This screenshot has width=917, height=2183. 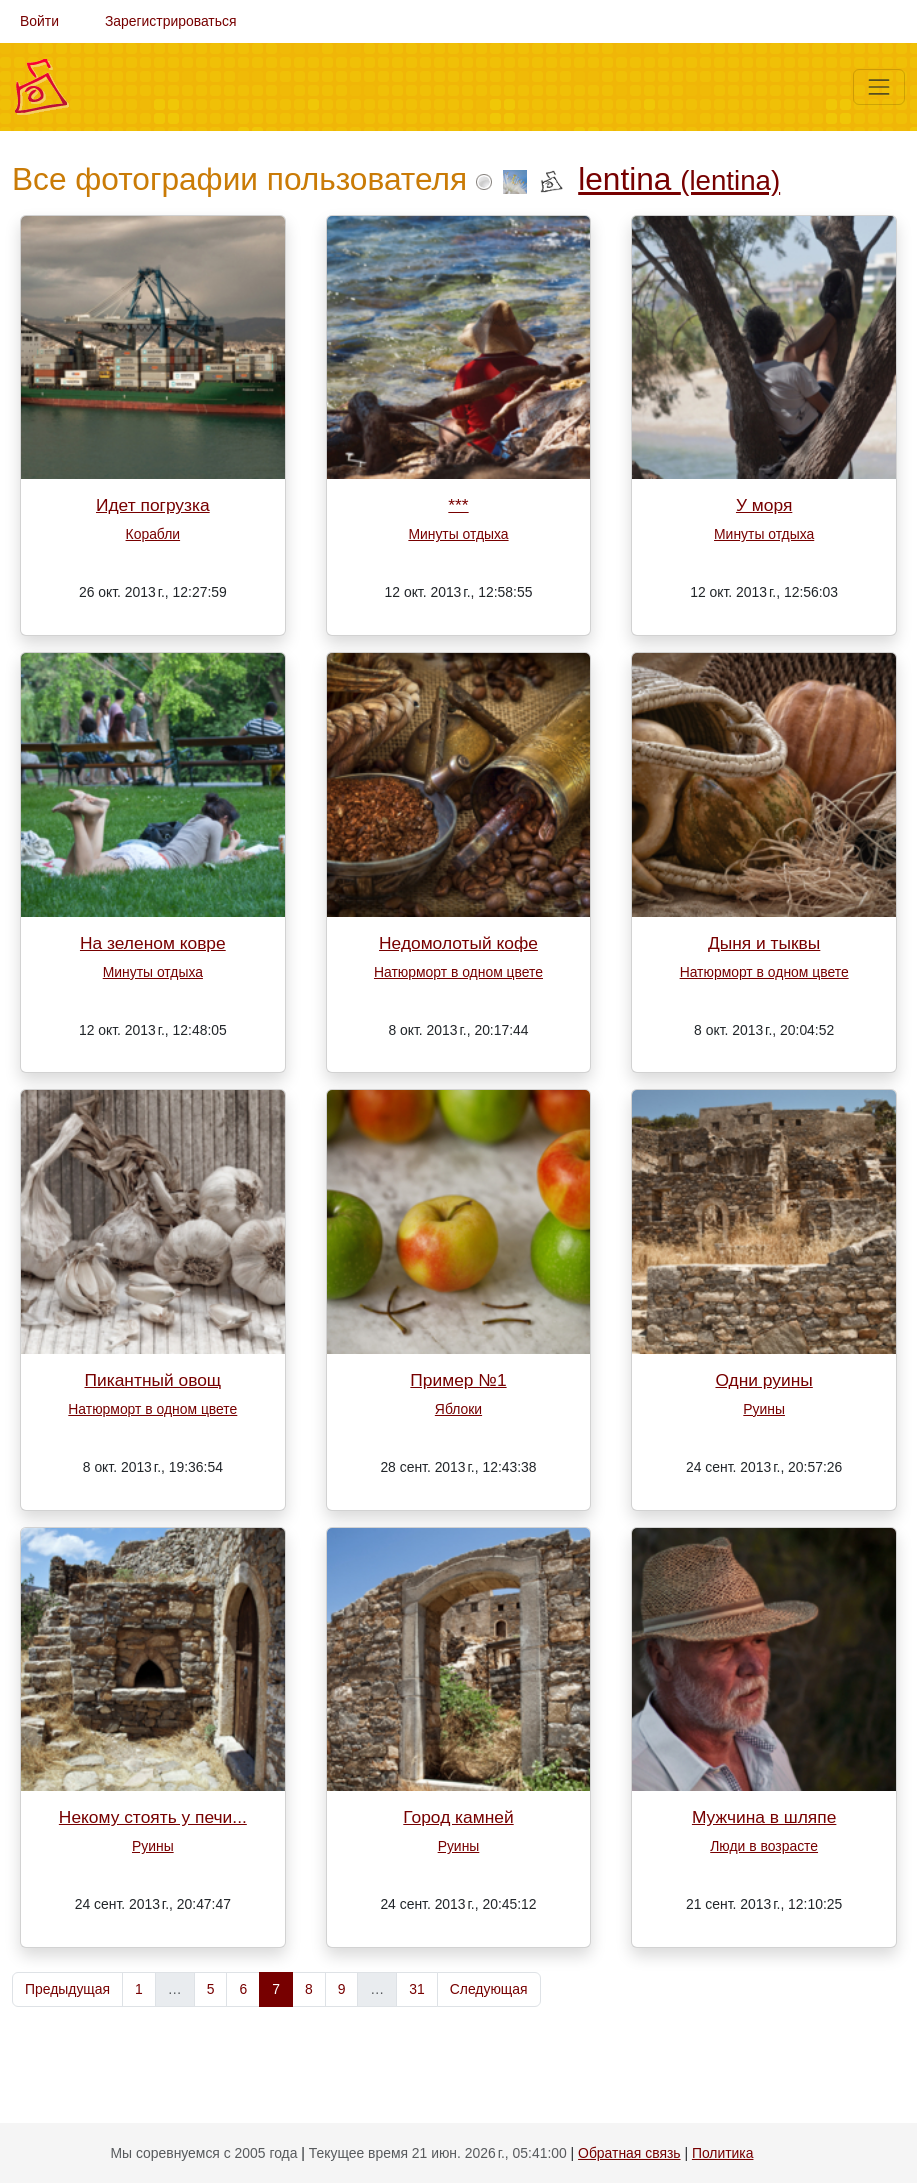 What do you see at coordinates (629, 2153) in the screenshot?
I see `Обратная связь` at bounding box center [629, 2153].